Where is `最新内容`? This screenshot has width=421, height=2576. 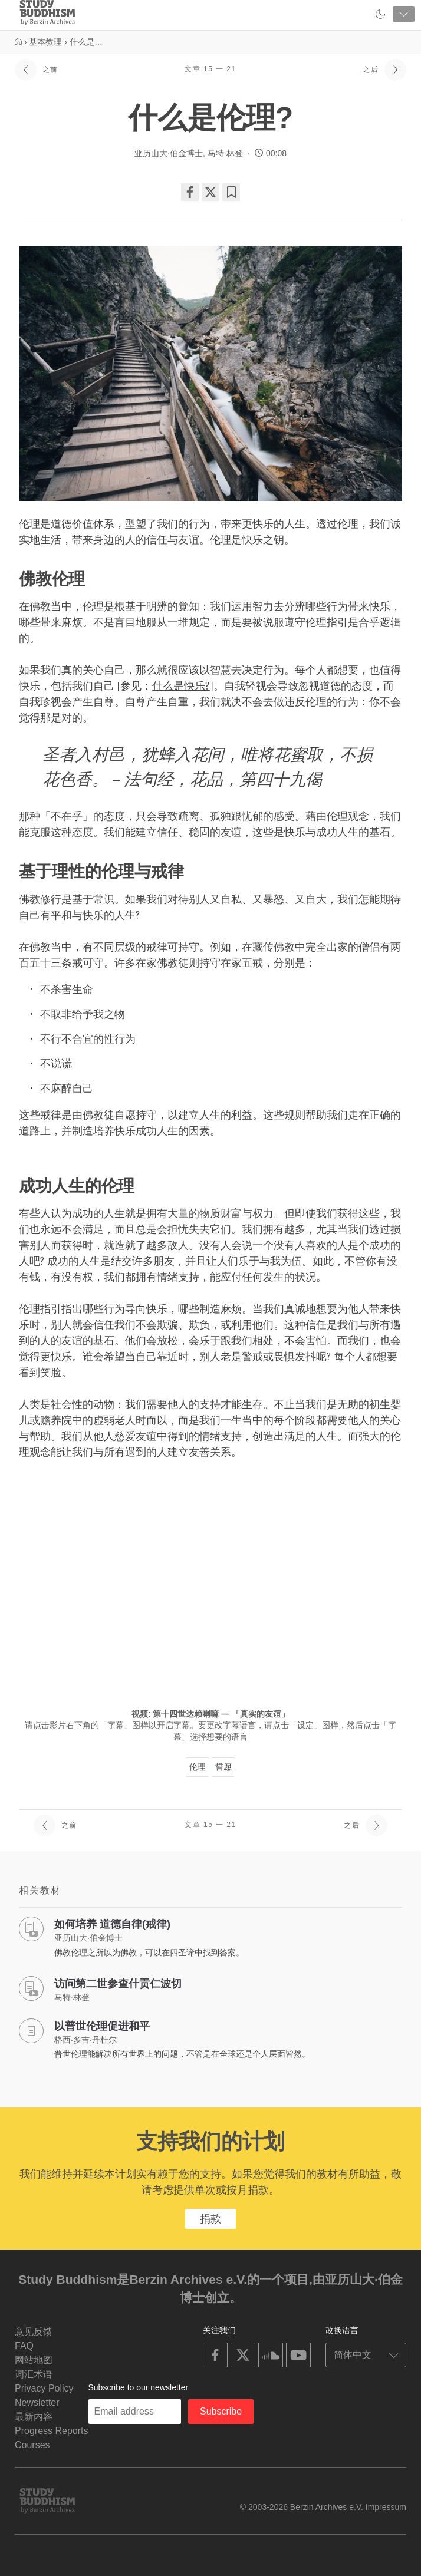
最新内容 is located at coordinates (33, 2417).